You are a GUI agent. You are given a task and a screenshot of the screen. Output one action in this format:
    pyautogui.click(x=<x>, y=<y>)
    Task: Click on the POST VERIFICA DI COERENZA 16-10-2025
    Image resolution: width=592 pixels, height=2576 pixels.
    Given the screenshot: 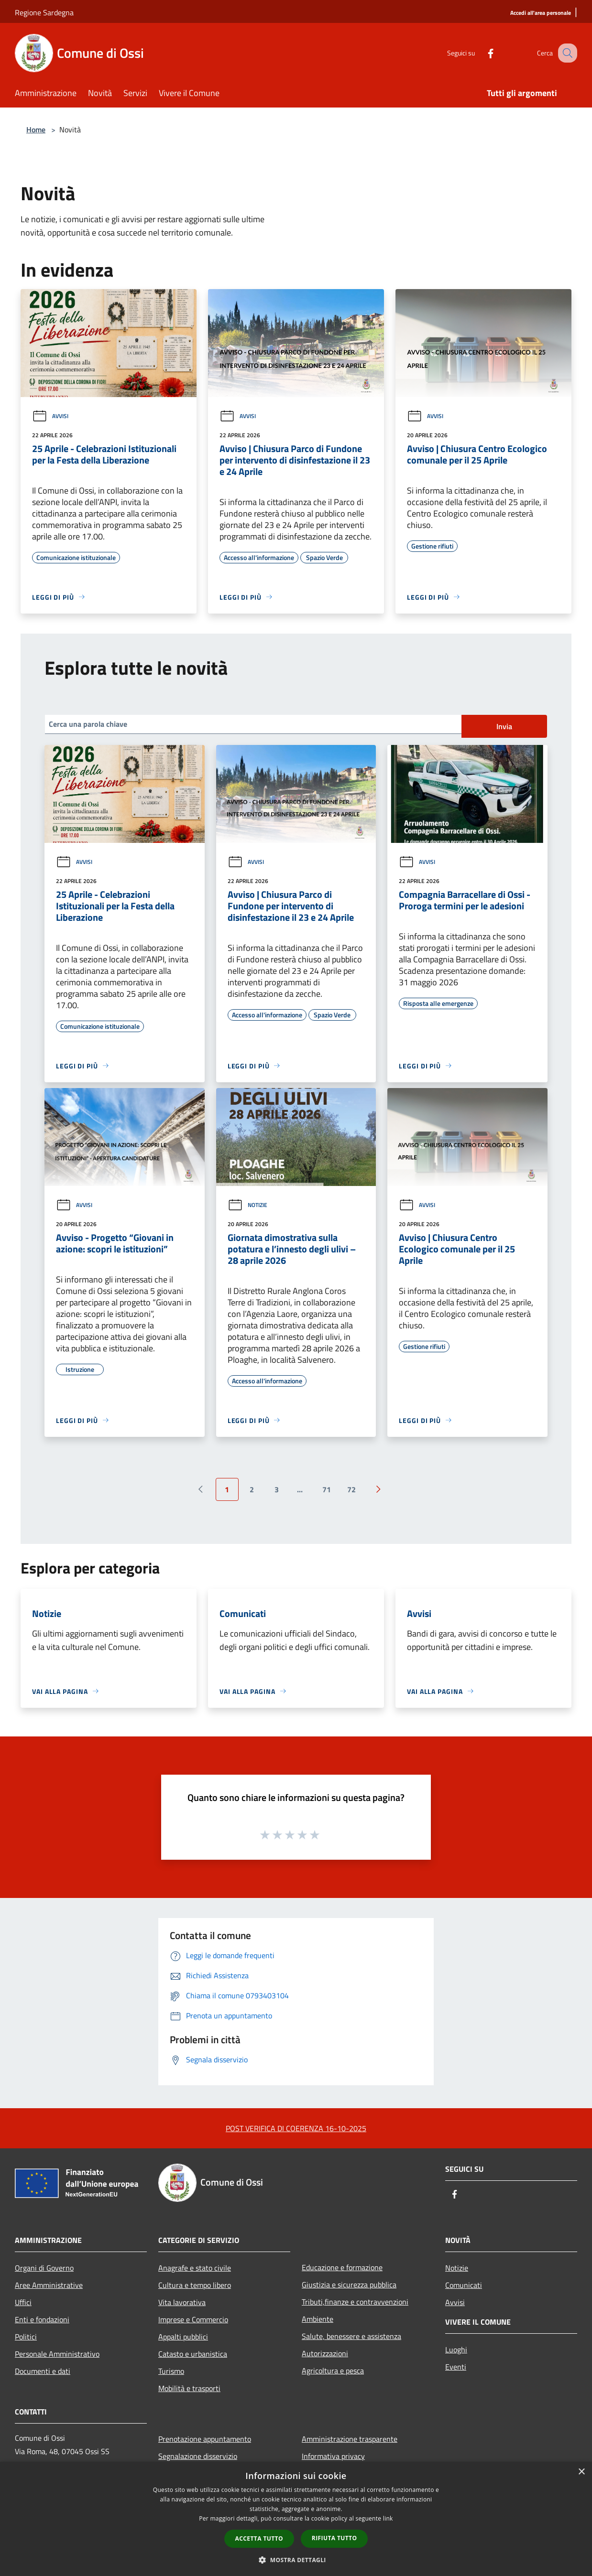 What is the action you would take?
    pyautogui.click(x=296, y=2128)
    